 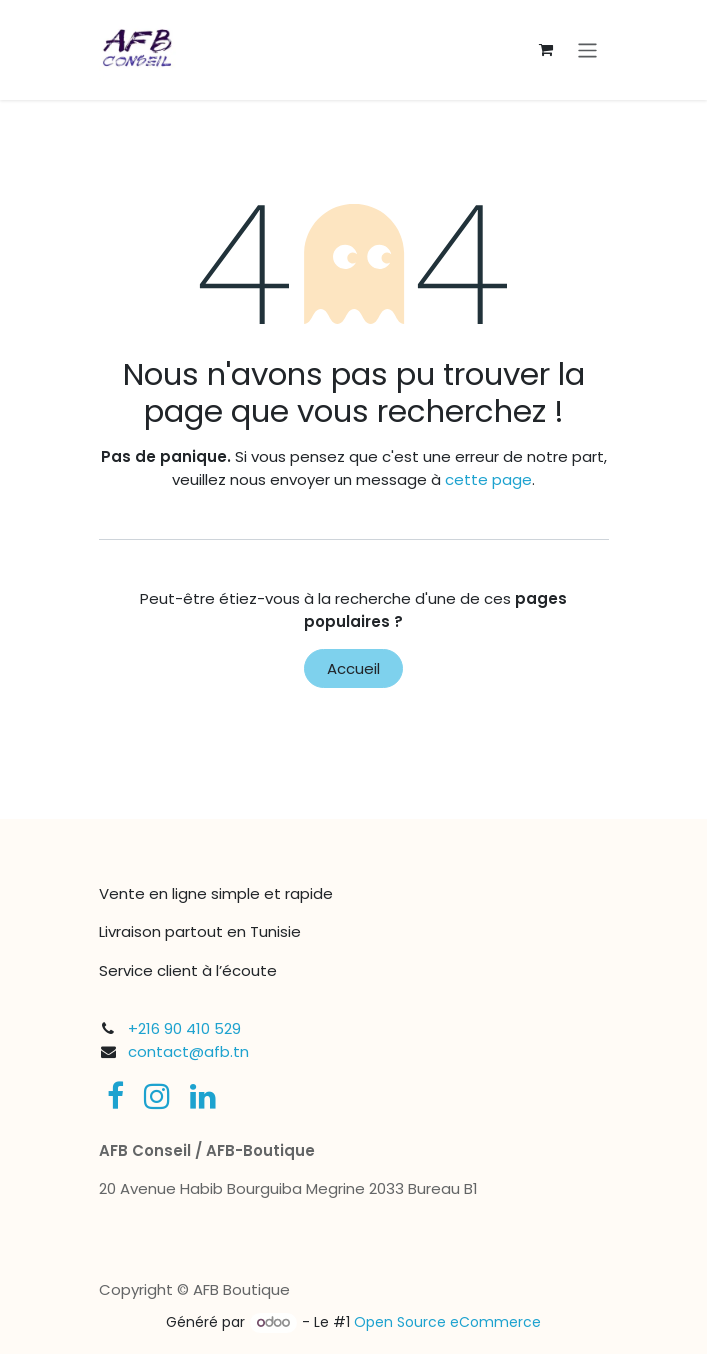 What do you see at coordinates (546, 50) in the screenshot?
I see `[Panier eCommerce]` at bounding box center [546, 50].